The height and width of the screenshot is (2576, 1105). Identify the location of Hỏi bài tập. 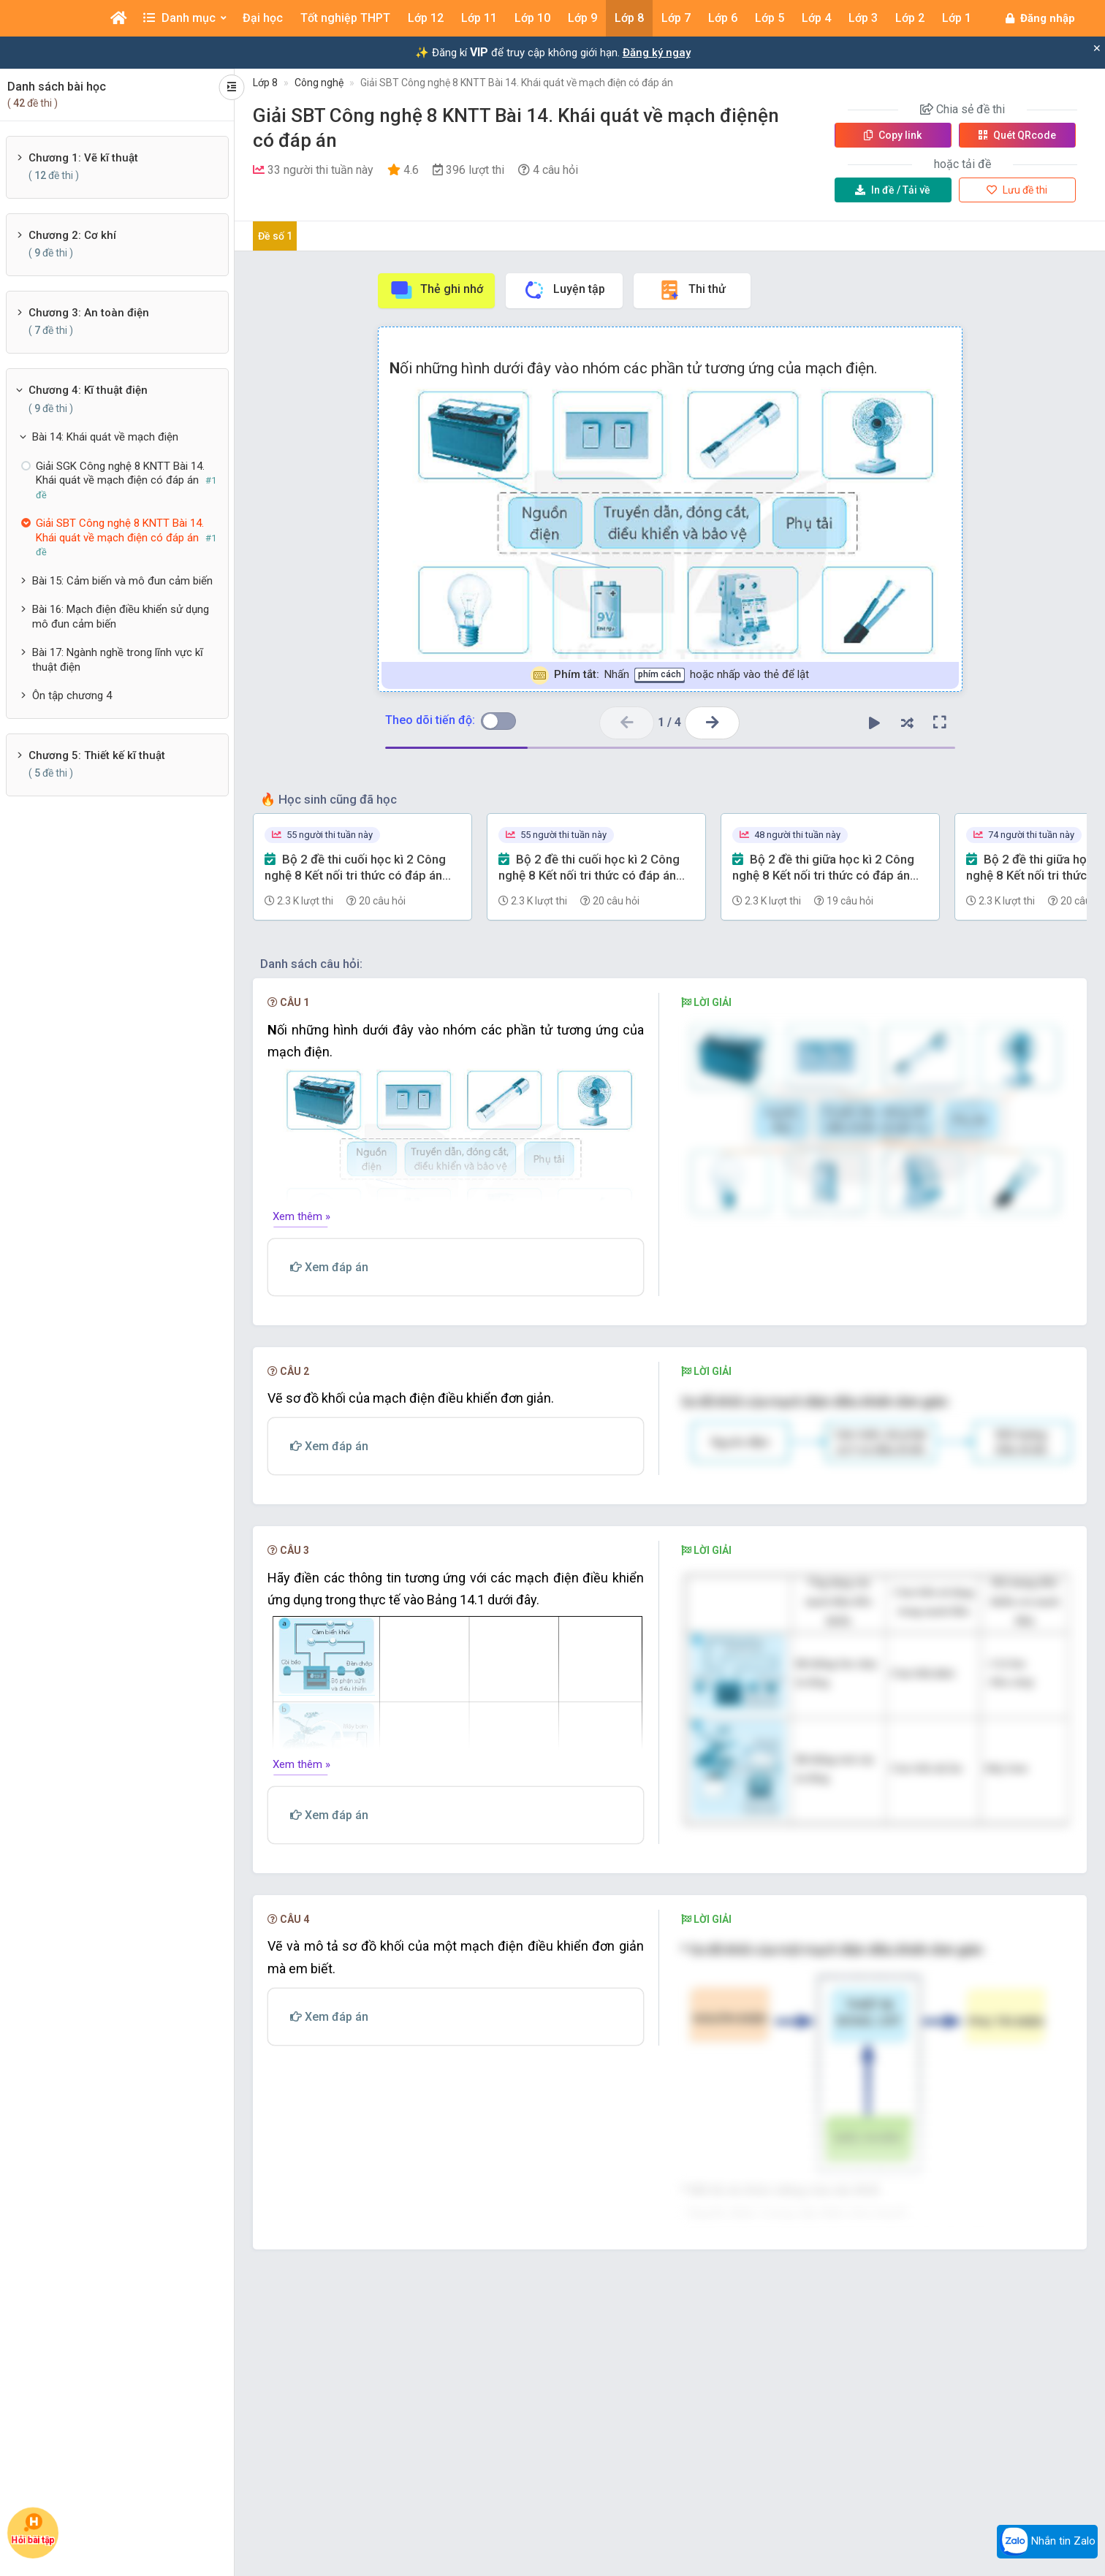
(33, 2529).